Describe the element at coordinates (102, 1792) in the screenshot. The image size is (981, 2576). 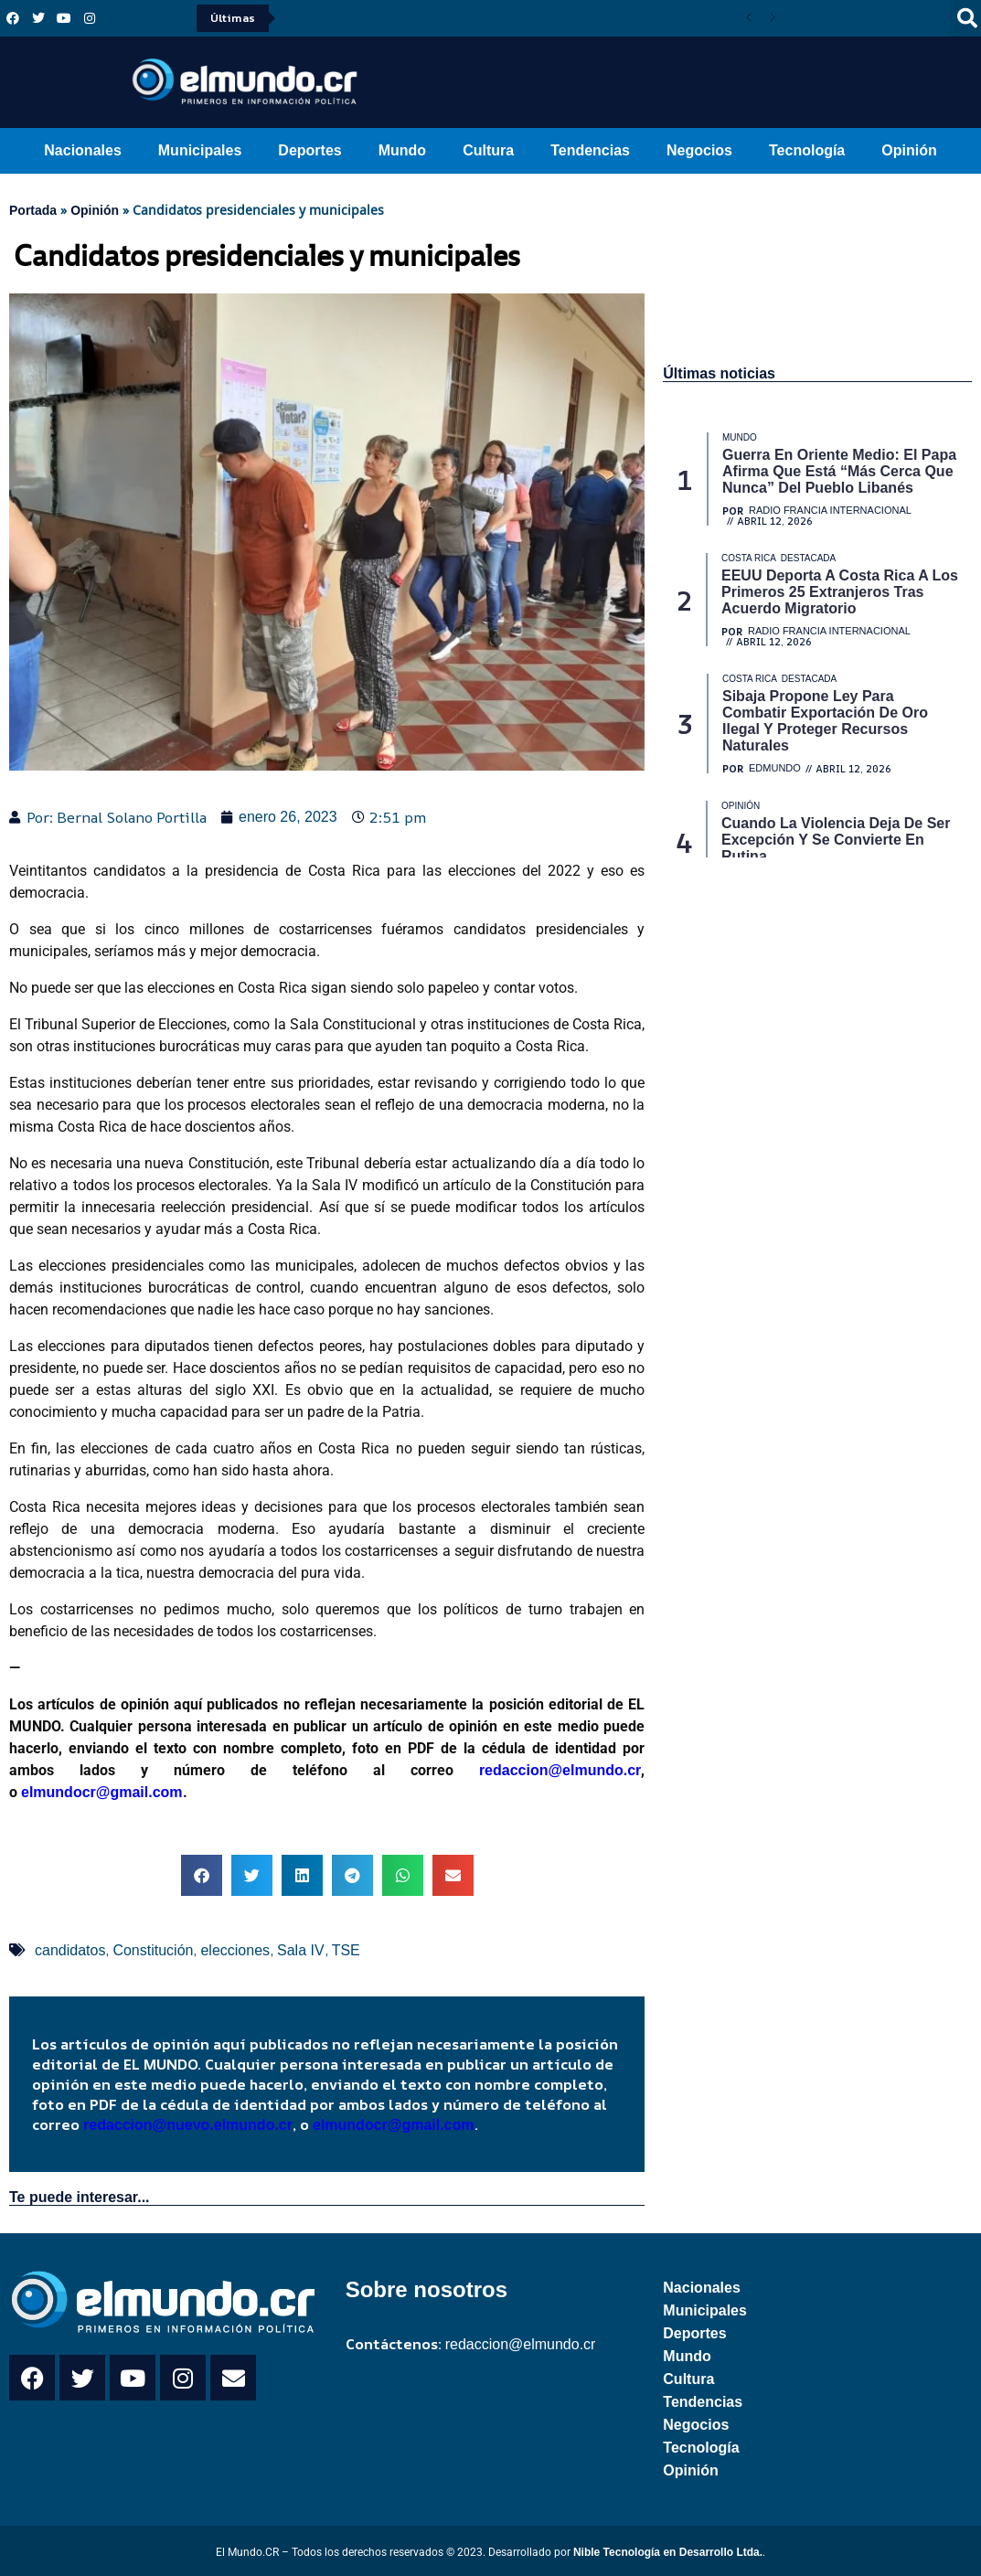
I see `elmundocr@gmail.com` at that location.